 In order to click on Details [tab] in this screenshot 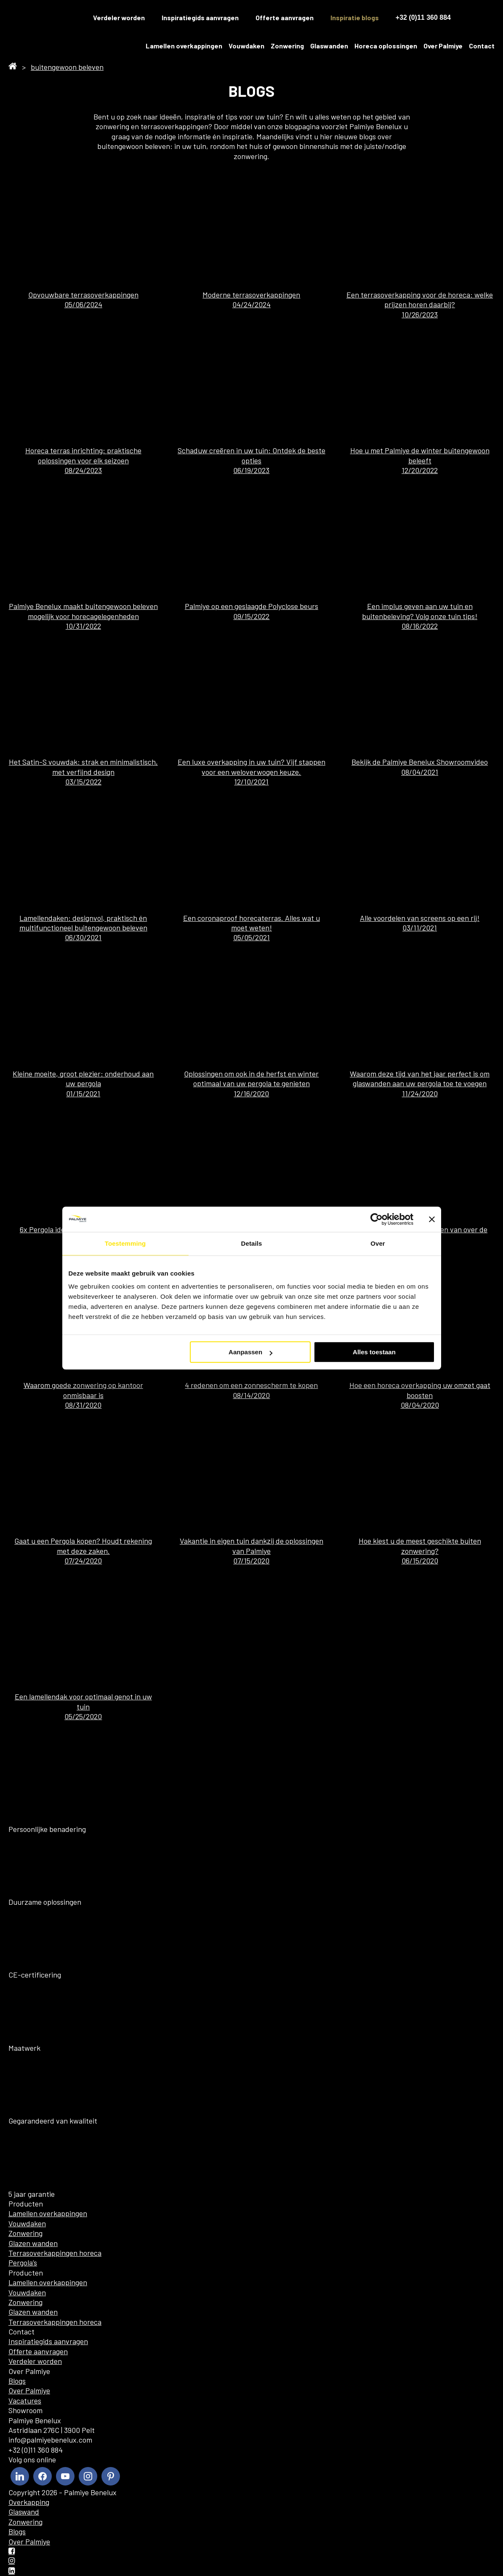, I will do `click(251, 1243)`.